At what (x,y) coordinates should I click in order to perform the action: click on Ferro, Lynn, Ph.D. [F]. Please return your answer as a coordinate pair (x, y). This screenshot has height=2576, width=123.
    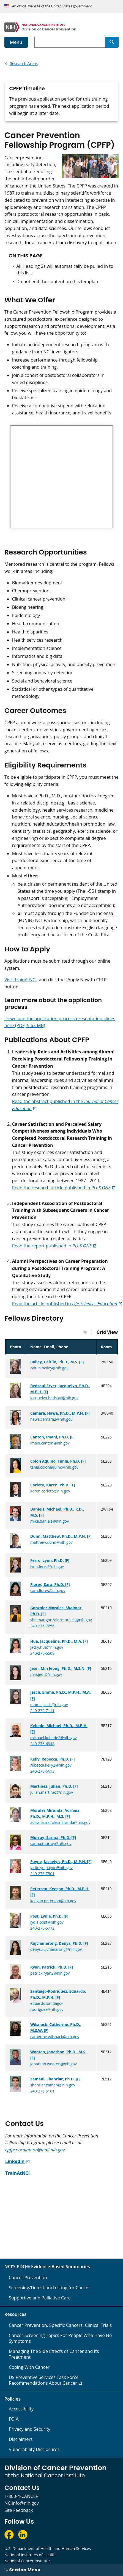
    Looking at the image, I should click on (49, 1560).